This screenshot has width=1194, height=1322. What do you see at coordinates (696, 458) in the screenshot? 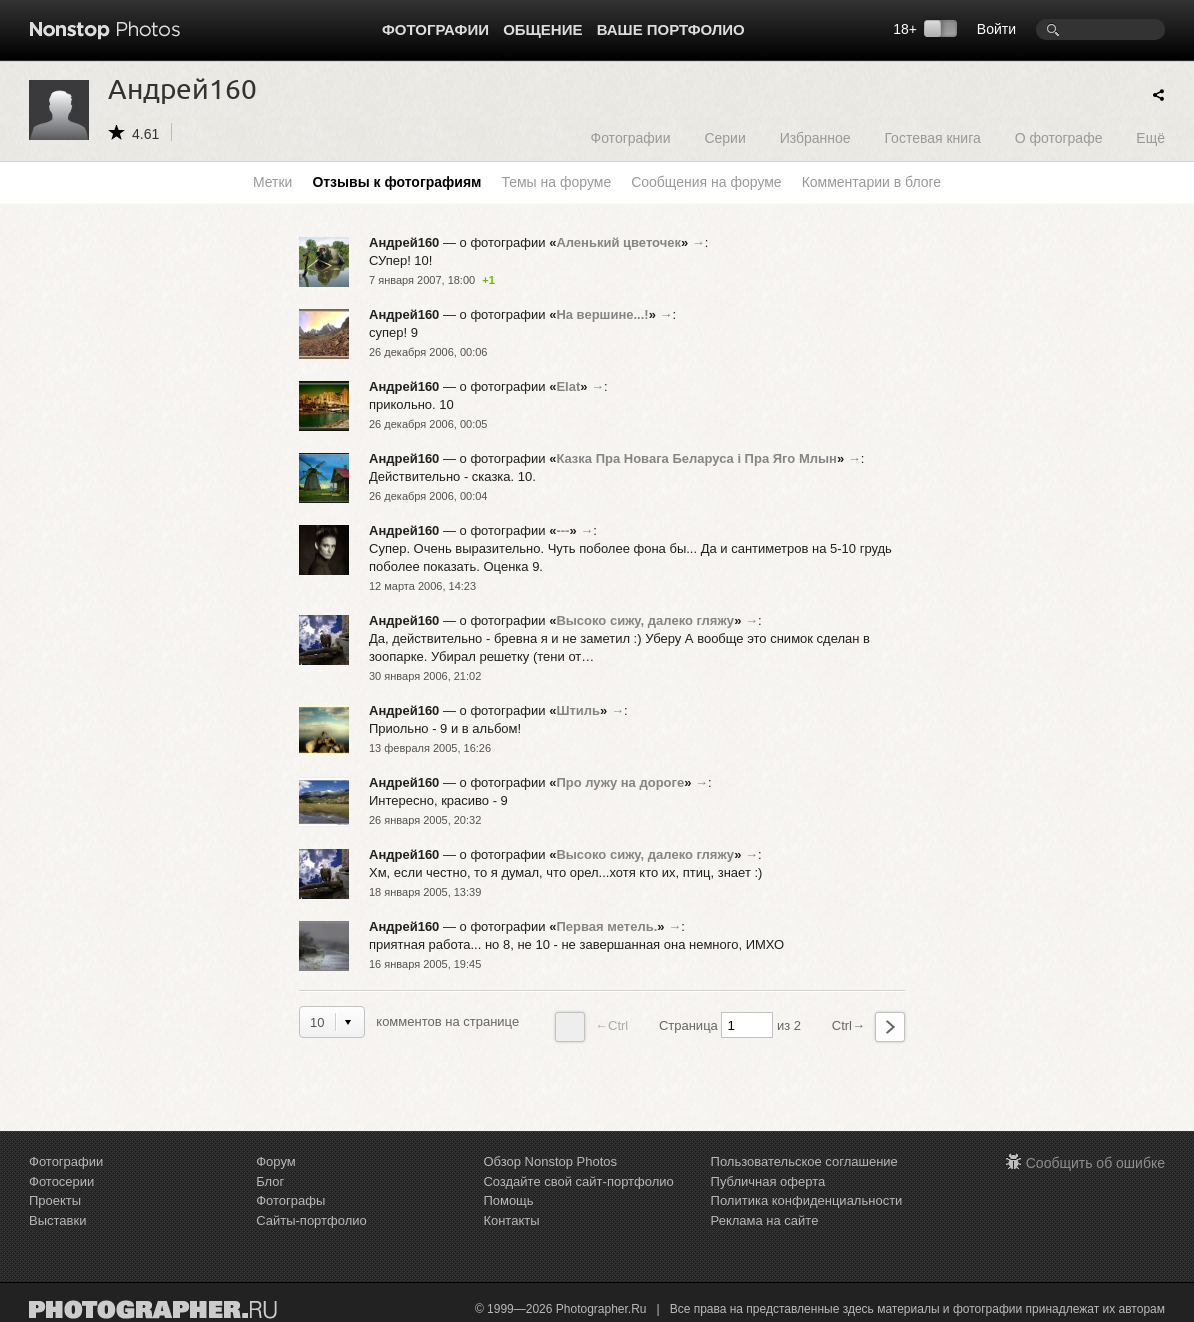
I see `Казка Пра Новага Беларуса i Пра Яго Млын` at bounding box center [696, 458].